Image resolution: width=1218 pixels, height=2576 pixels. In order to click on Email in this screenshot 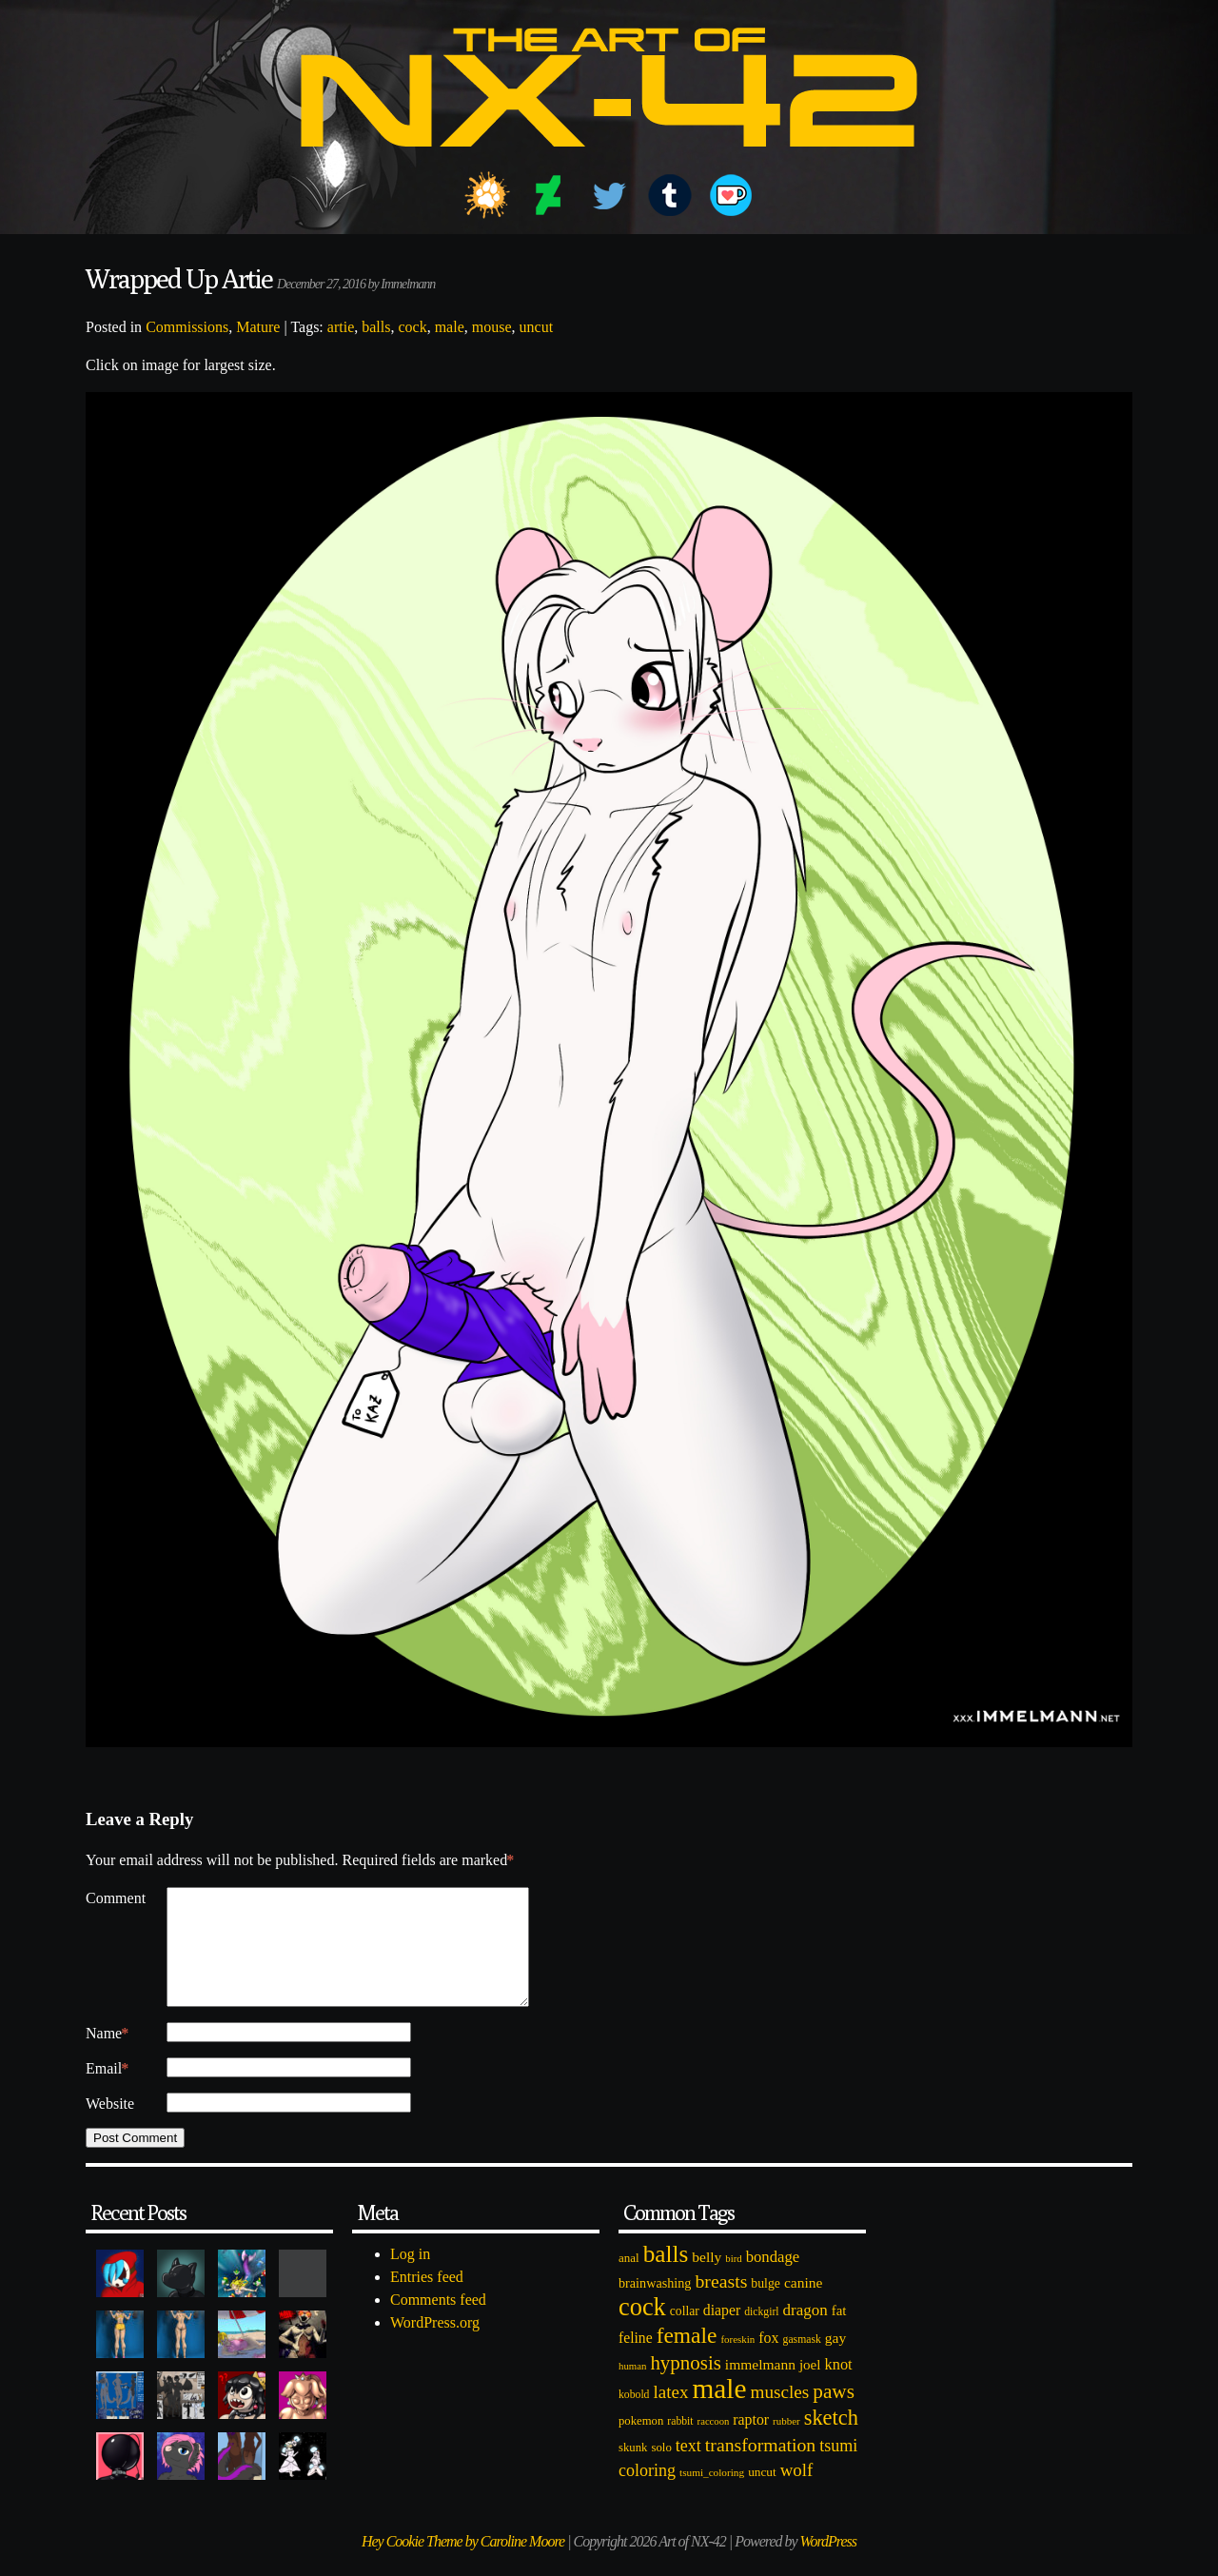, I will do `click(107, 2091)`.